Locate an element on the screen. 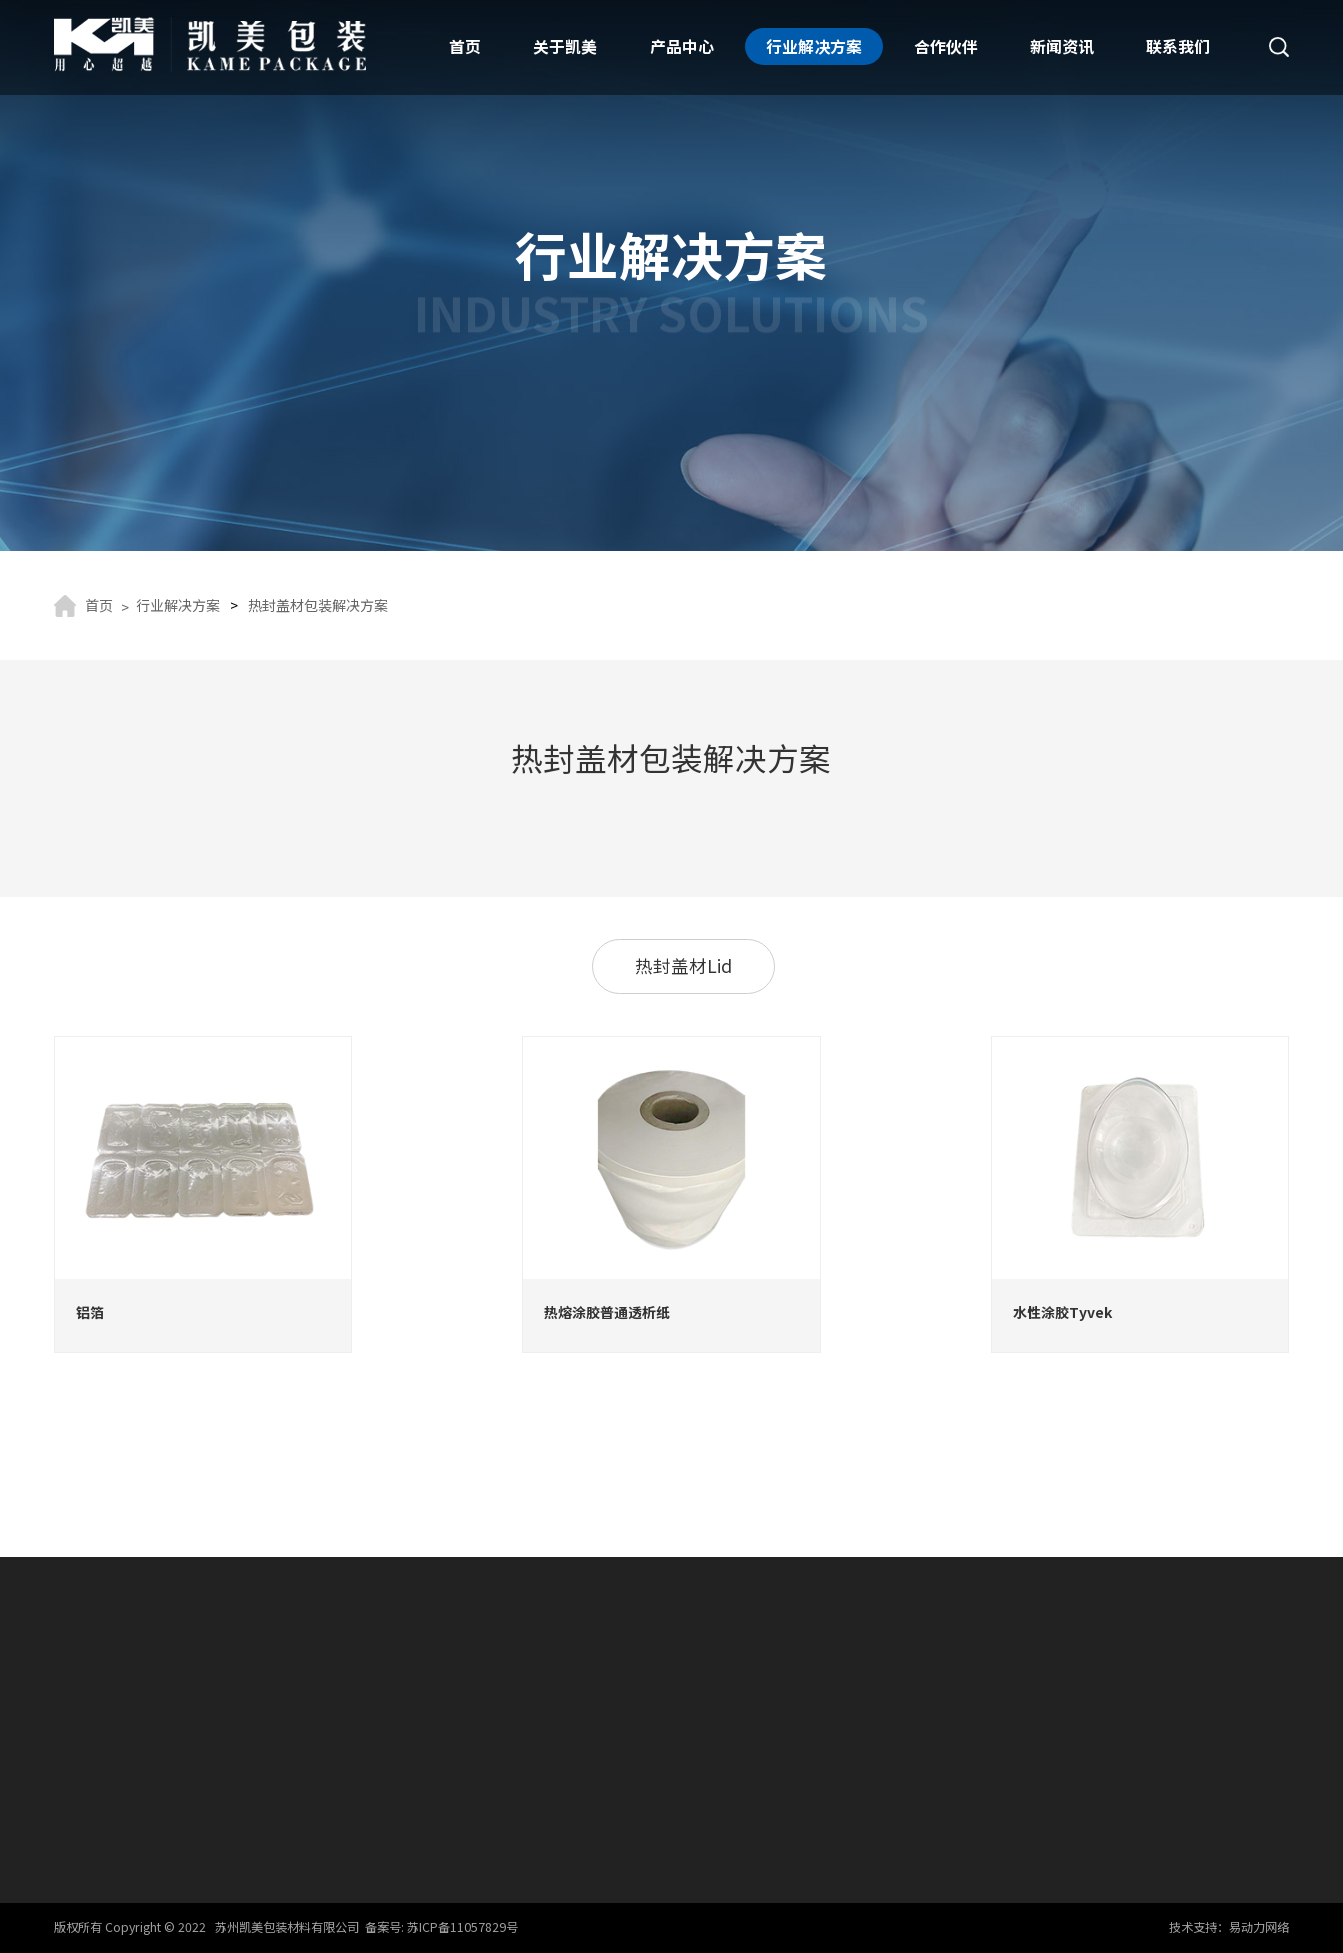  热封盖材包装解决方案 is located at coordinates (318, 605).